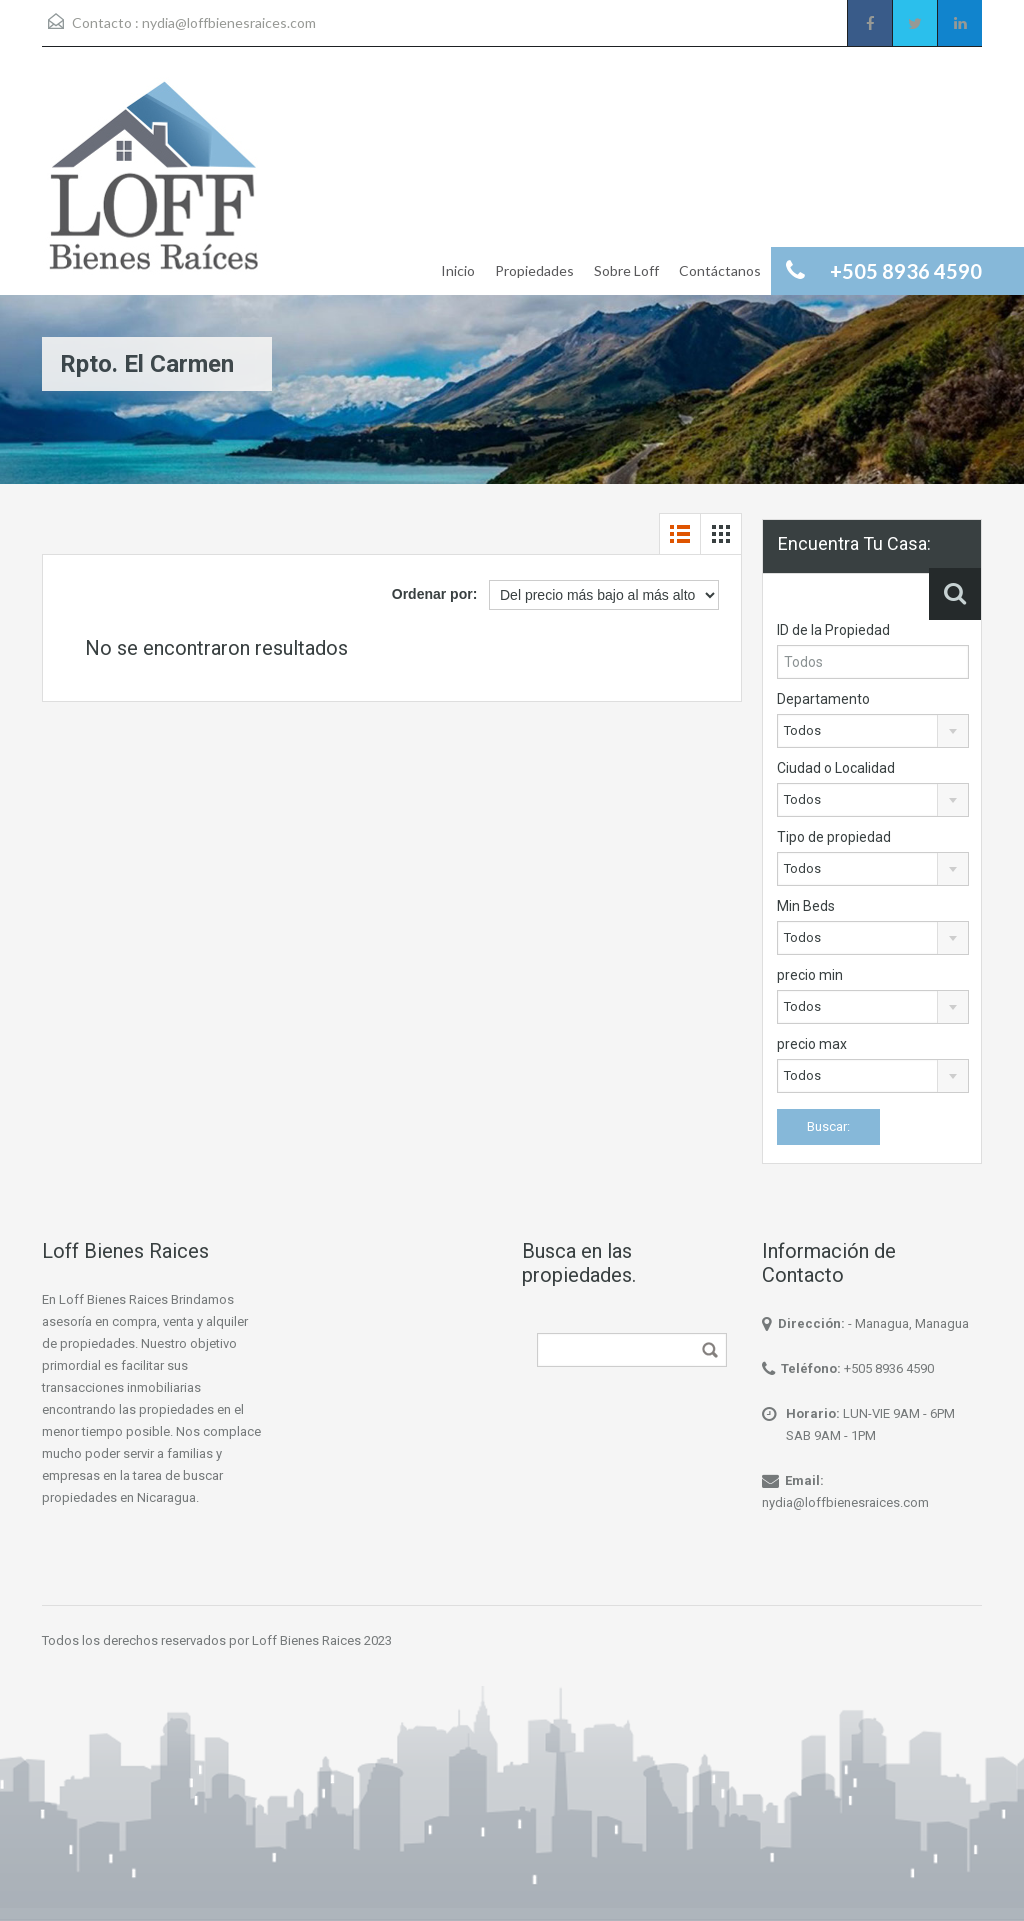 This screenshot has height=1921, width=1024. What do you see at coordinates (889, 1368) in the screenshot?
I see `+505 8936 4590` at bounding box center [889, 1368].